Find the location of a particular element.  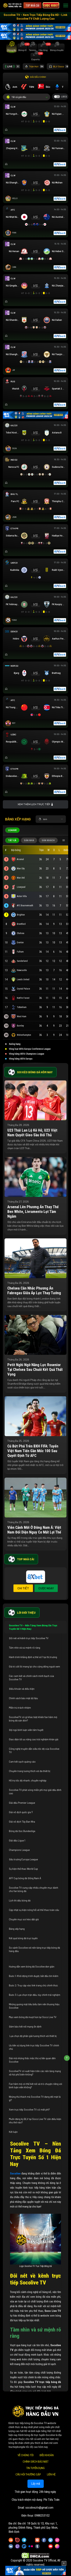

Lựa chọn độ phân giải tương thích với thiết bị is located at coordinates (33, 2035).